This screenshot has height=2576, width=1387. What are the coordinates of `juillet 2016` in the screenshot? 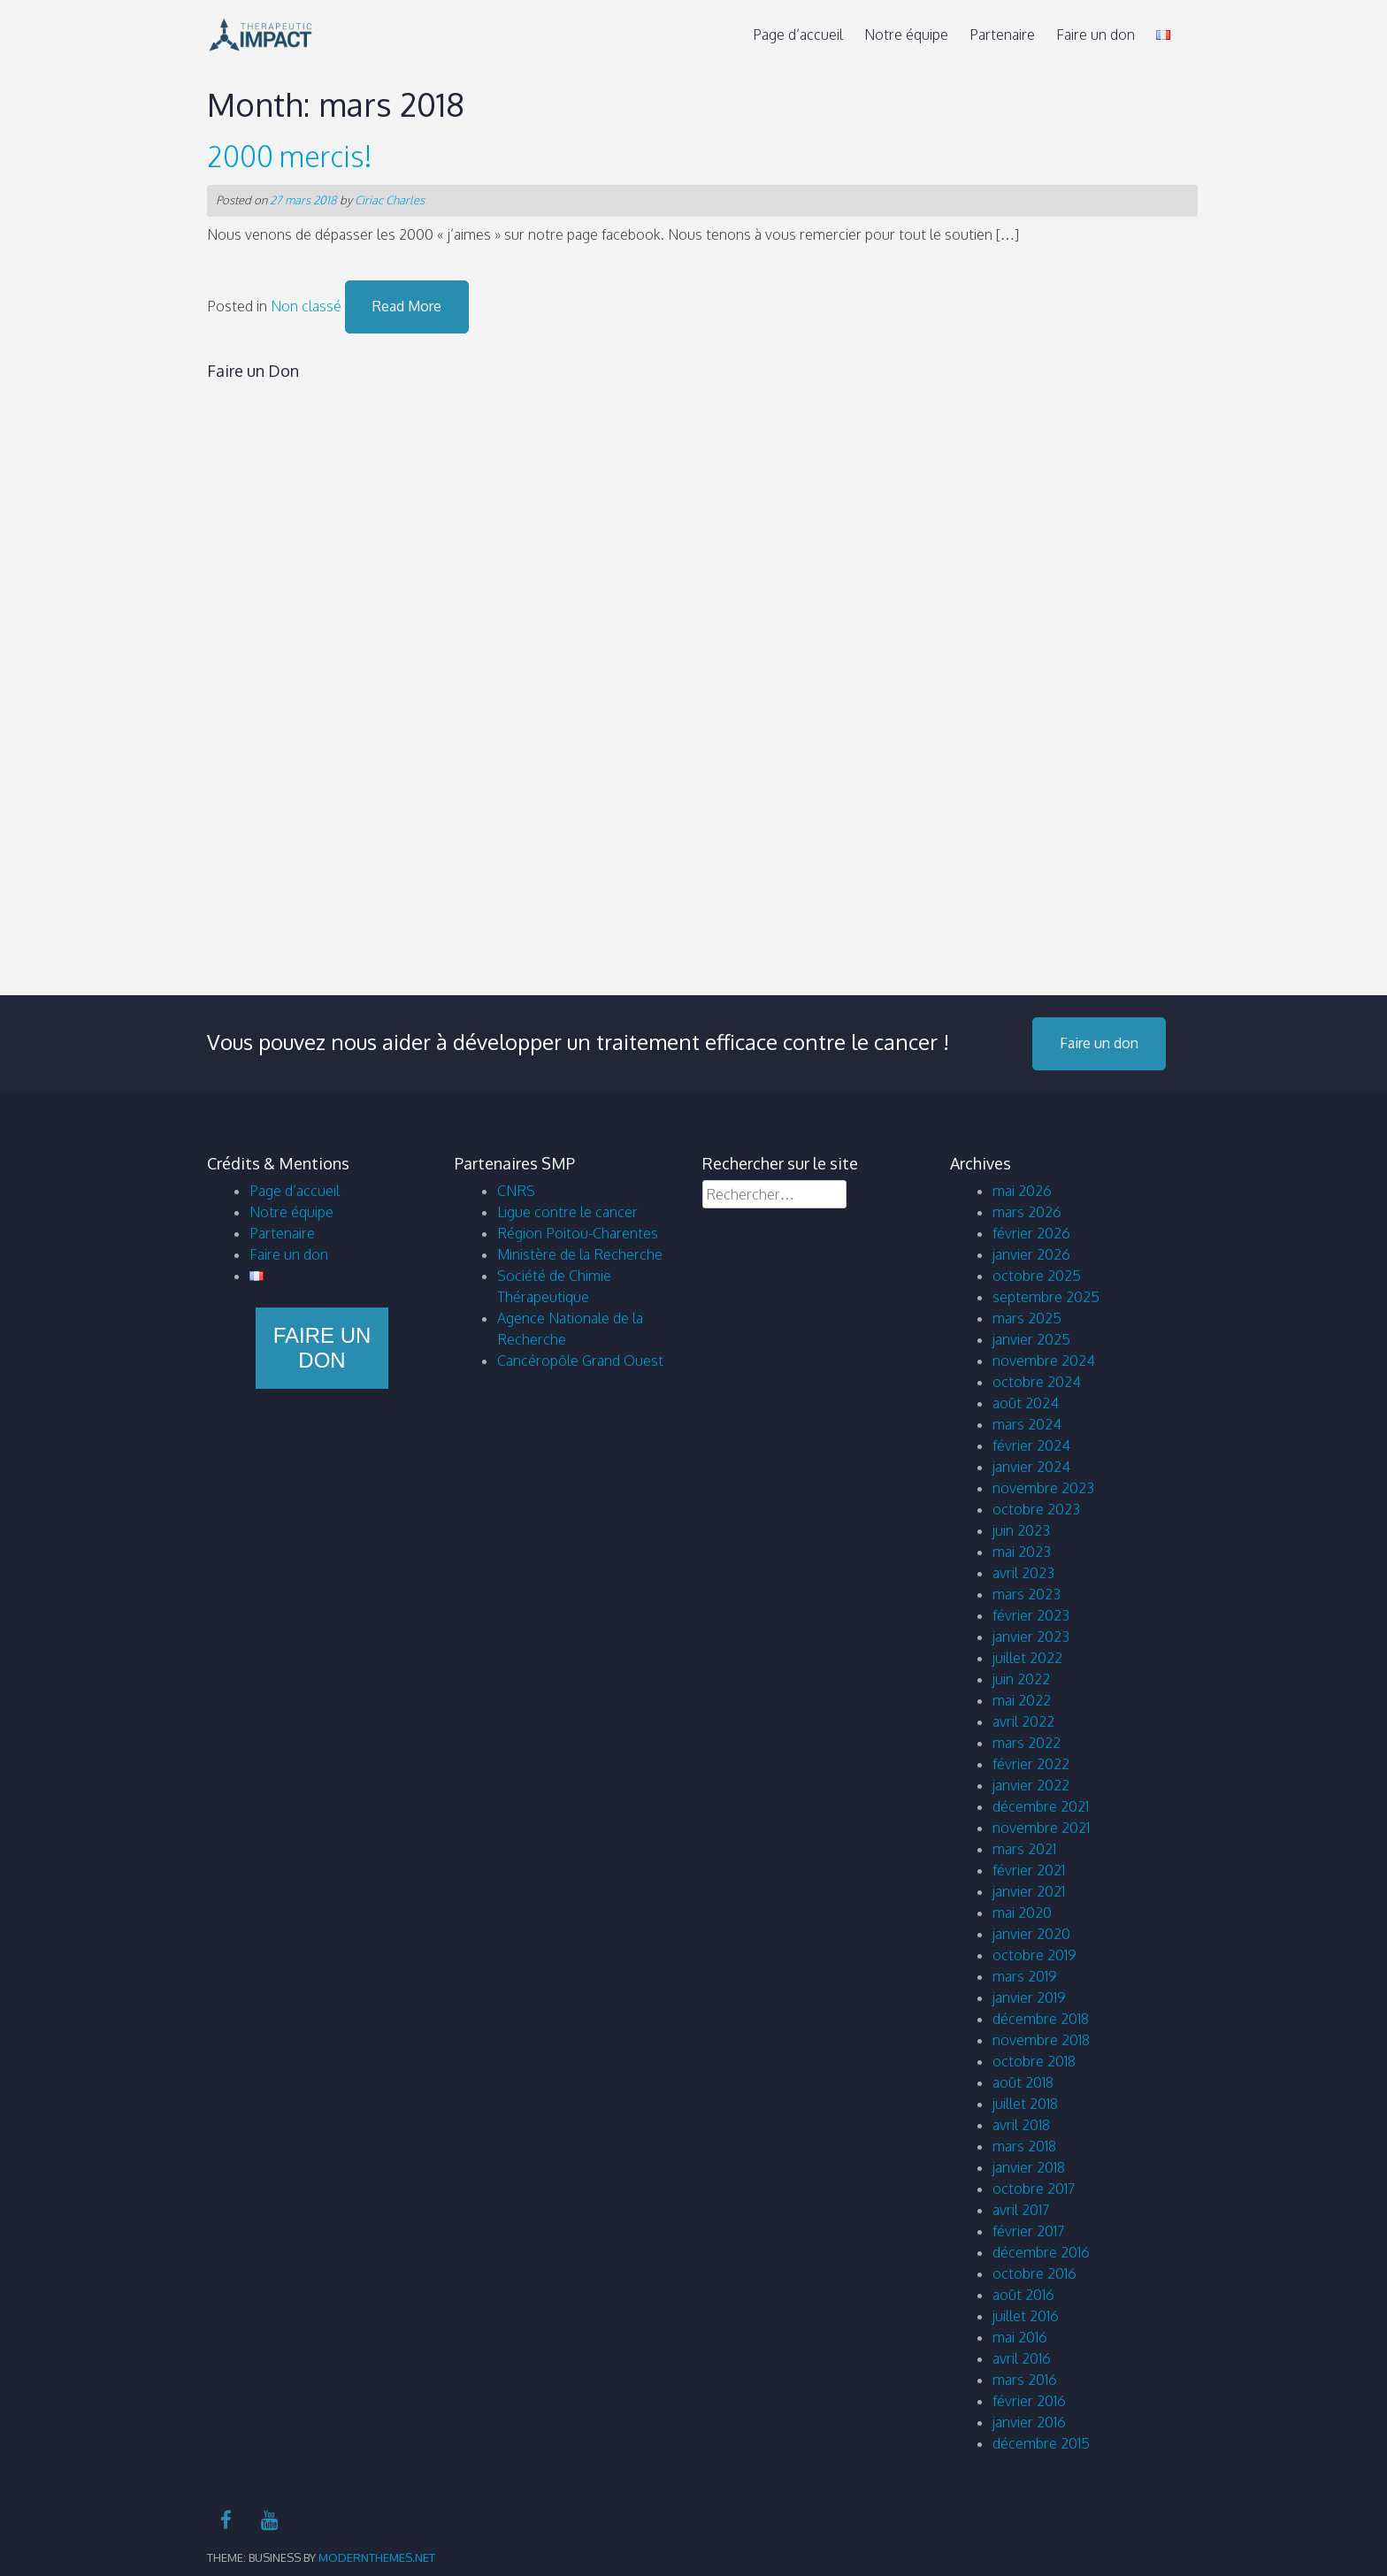 It's located at (1025, 2316).